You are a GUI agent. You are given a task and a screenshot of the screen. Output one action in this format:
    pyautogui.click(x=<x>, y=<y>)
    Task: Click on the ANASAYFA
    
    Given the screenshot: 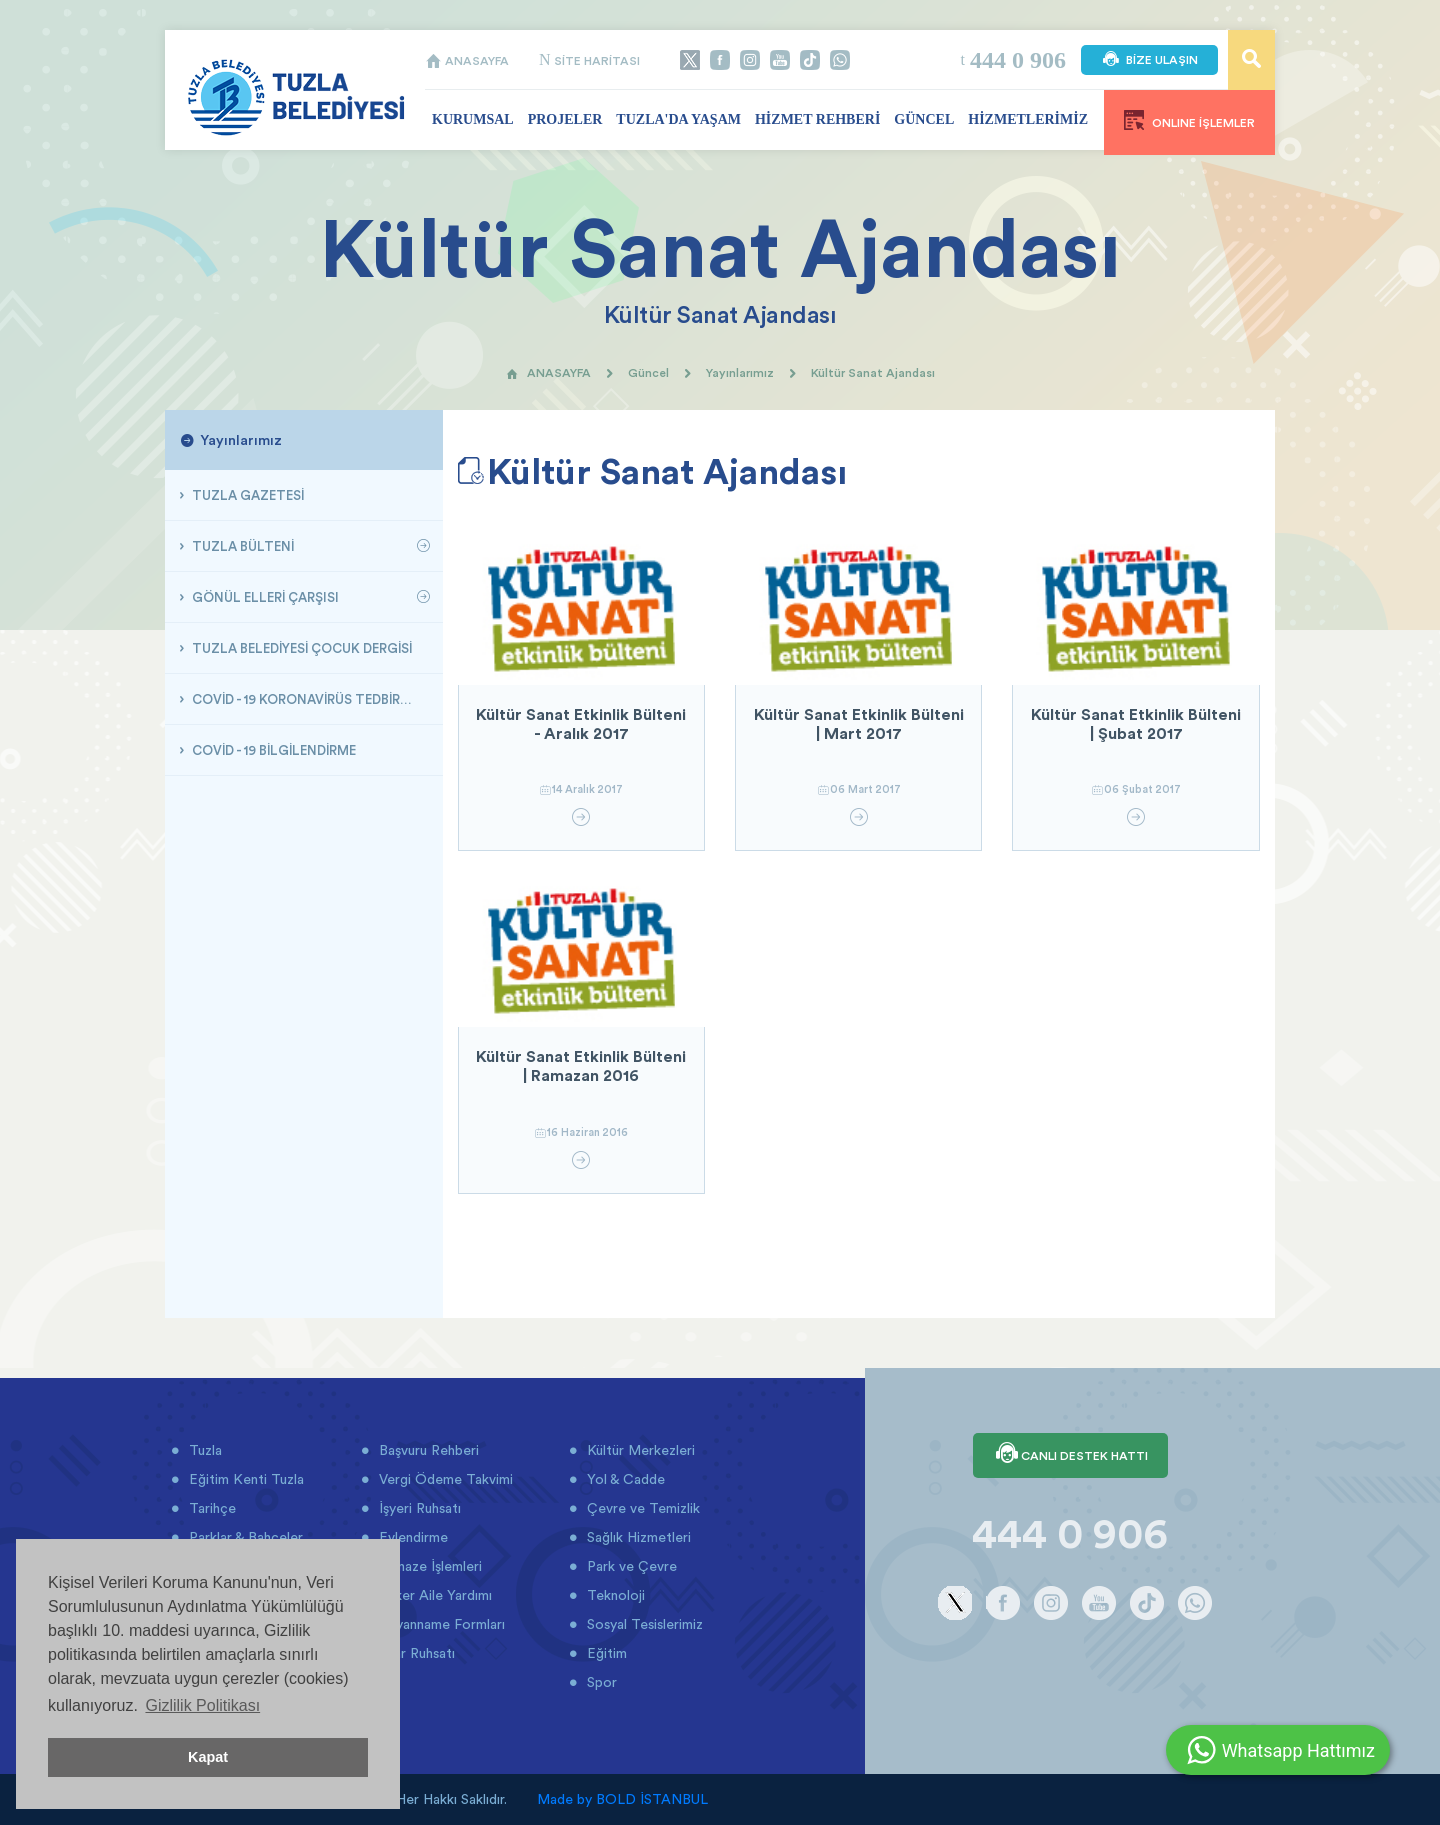 What is the action you would take?
    pyautogui.click(x=467, y=60)
    